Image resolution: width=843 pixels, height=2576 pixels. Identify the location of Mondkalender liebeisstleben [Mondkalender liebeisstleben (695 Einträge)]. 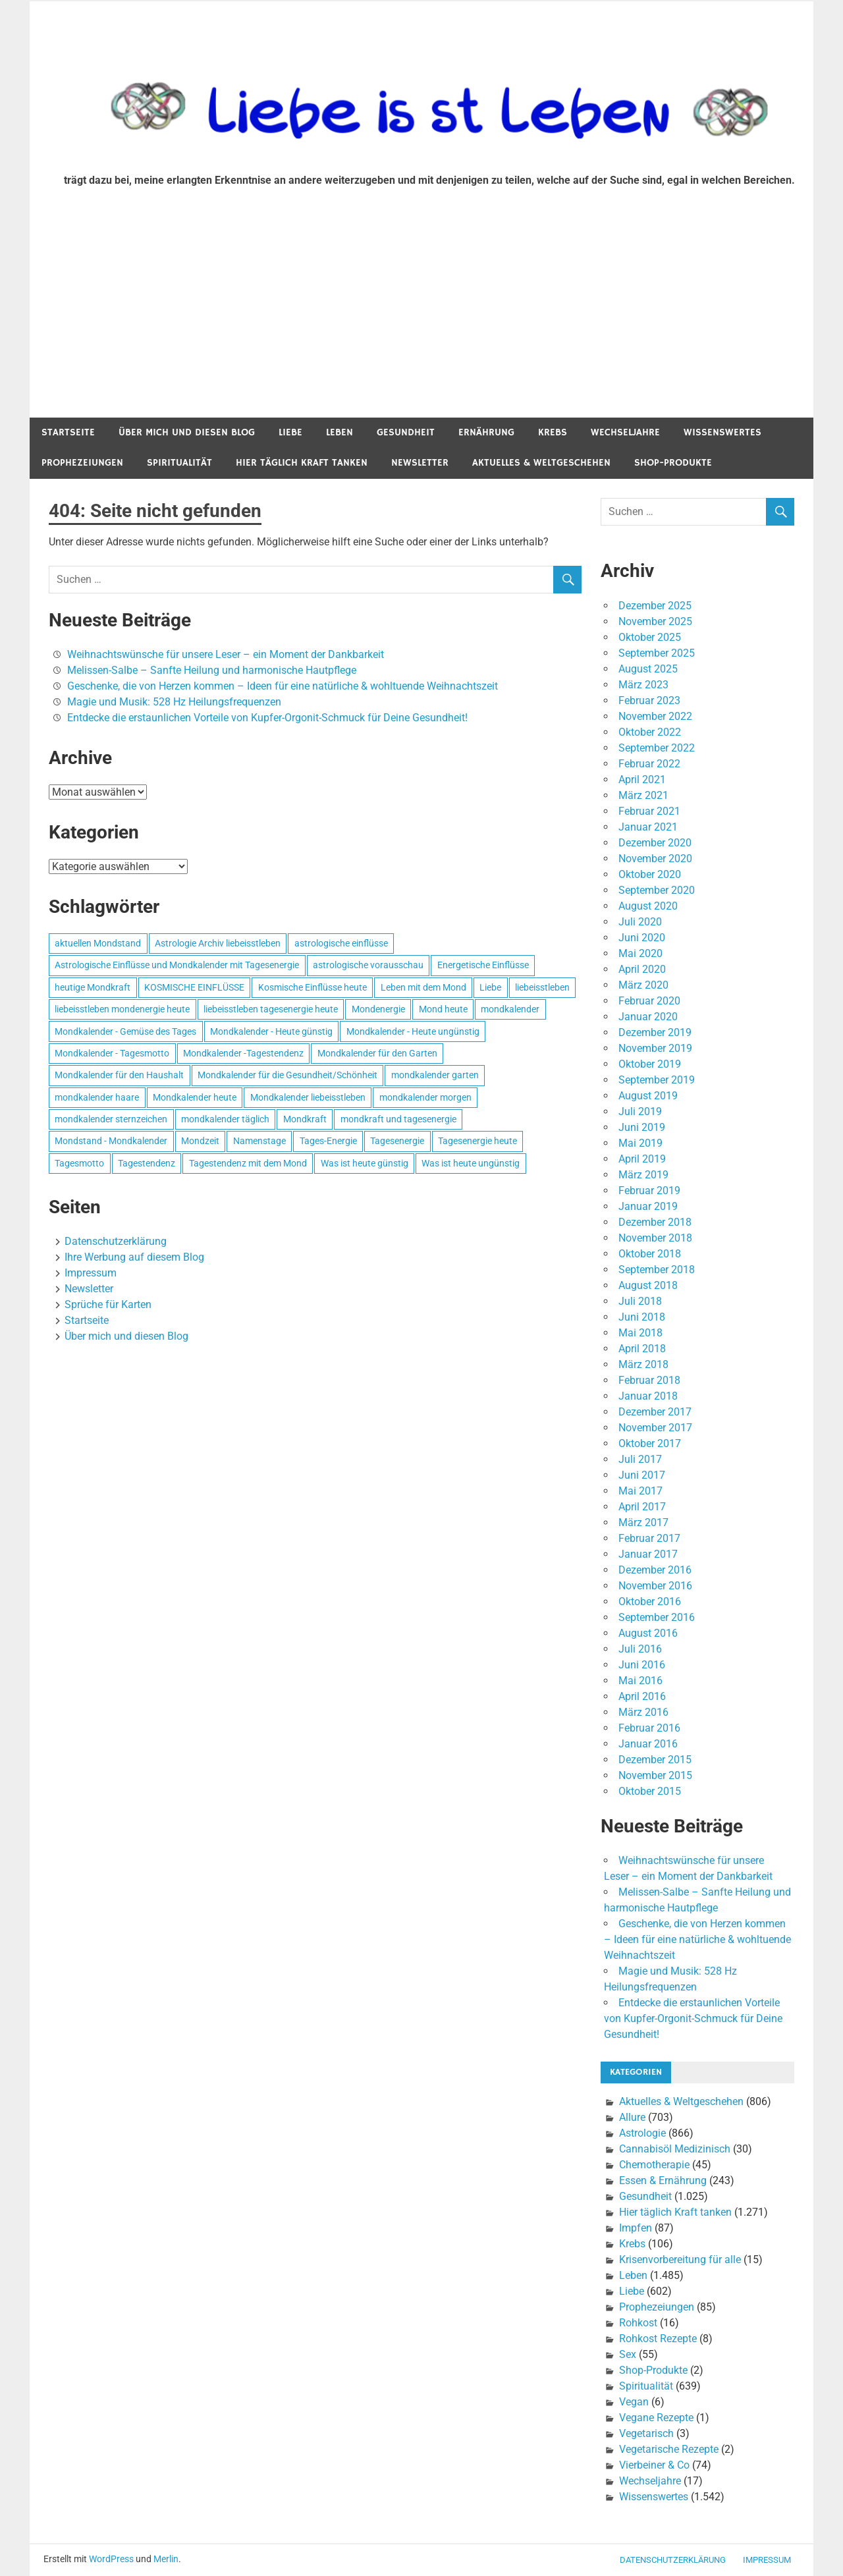
(308, 1097).